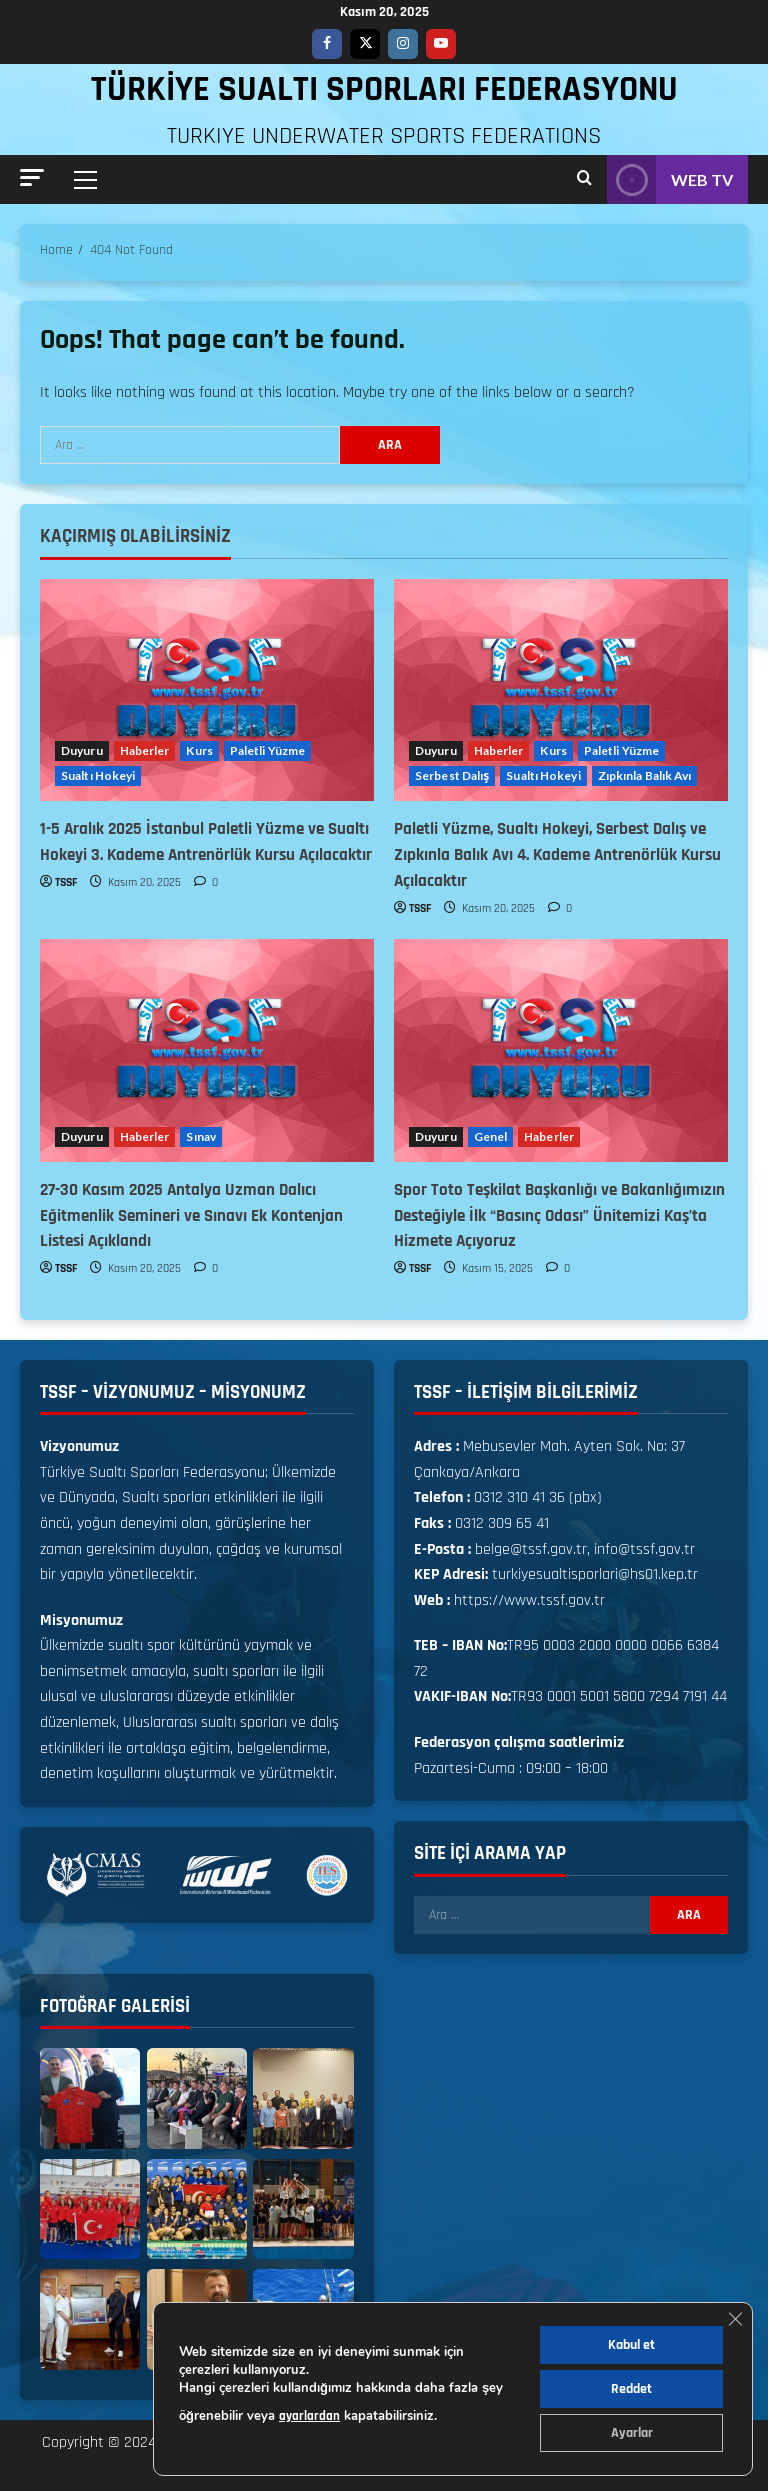  I want to click on Spor Toto Teşkilat Başkanlığı ve Bakanlığımızın Desteğiyle İlk “Basınç Odası” Ünitemizi Kaş’ta Hizmete Açıyoruz, so click(559, 1216).